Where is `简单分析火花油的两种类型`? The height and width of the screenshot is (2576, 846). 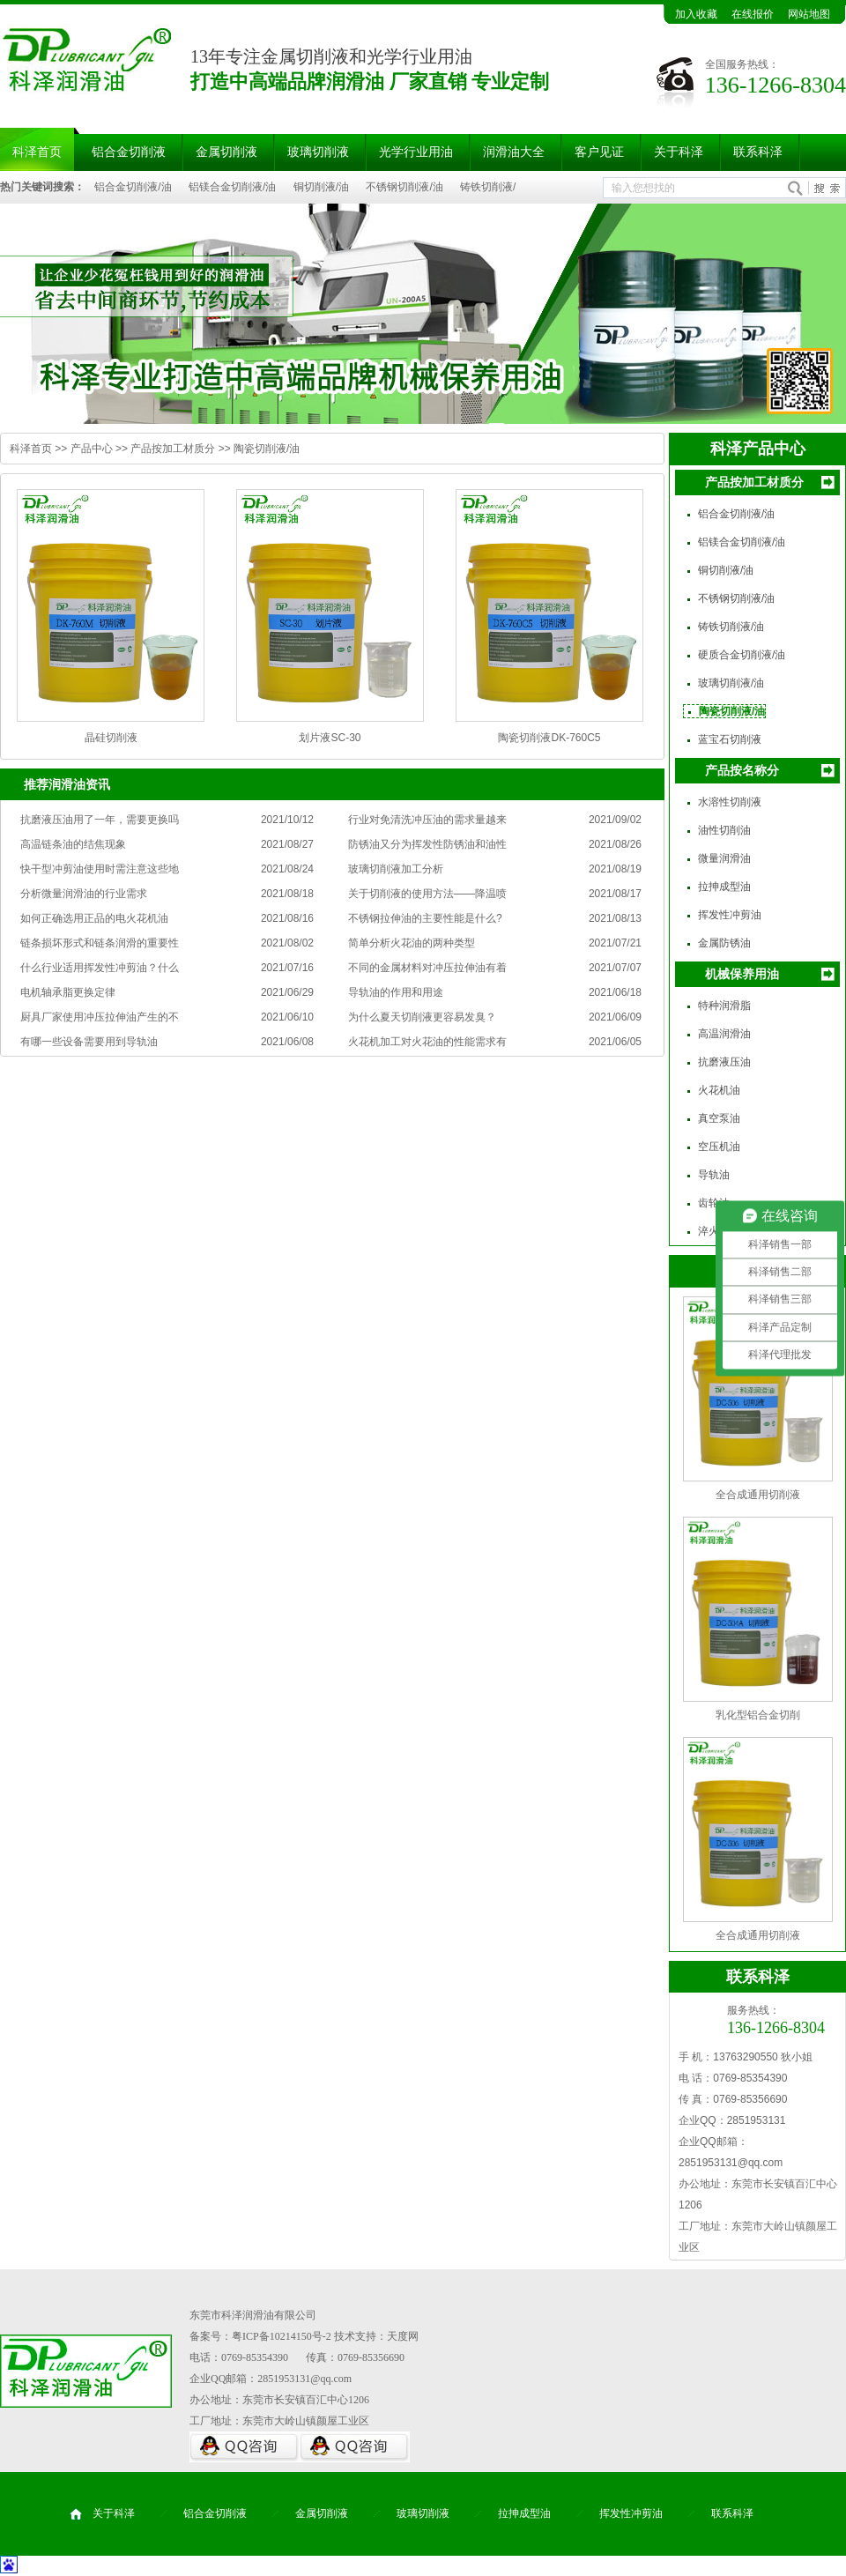
简单分析火花油的两种类型 is located at coordinates (411, 943).